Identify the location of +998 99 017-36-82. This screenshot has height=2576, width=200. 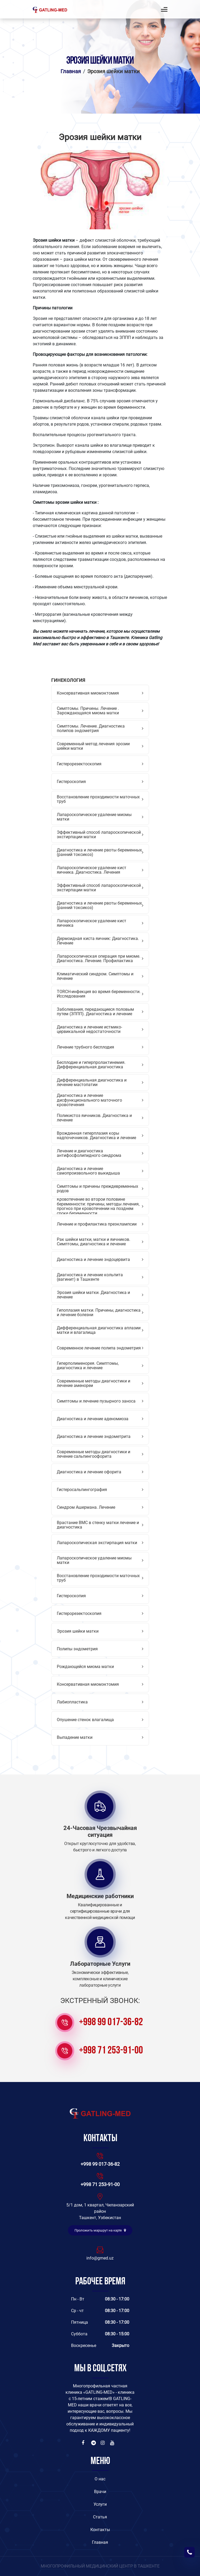
(111, 2022).